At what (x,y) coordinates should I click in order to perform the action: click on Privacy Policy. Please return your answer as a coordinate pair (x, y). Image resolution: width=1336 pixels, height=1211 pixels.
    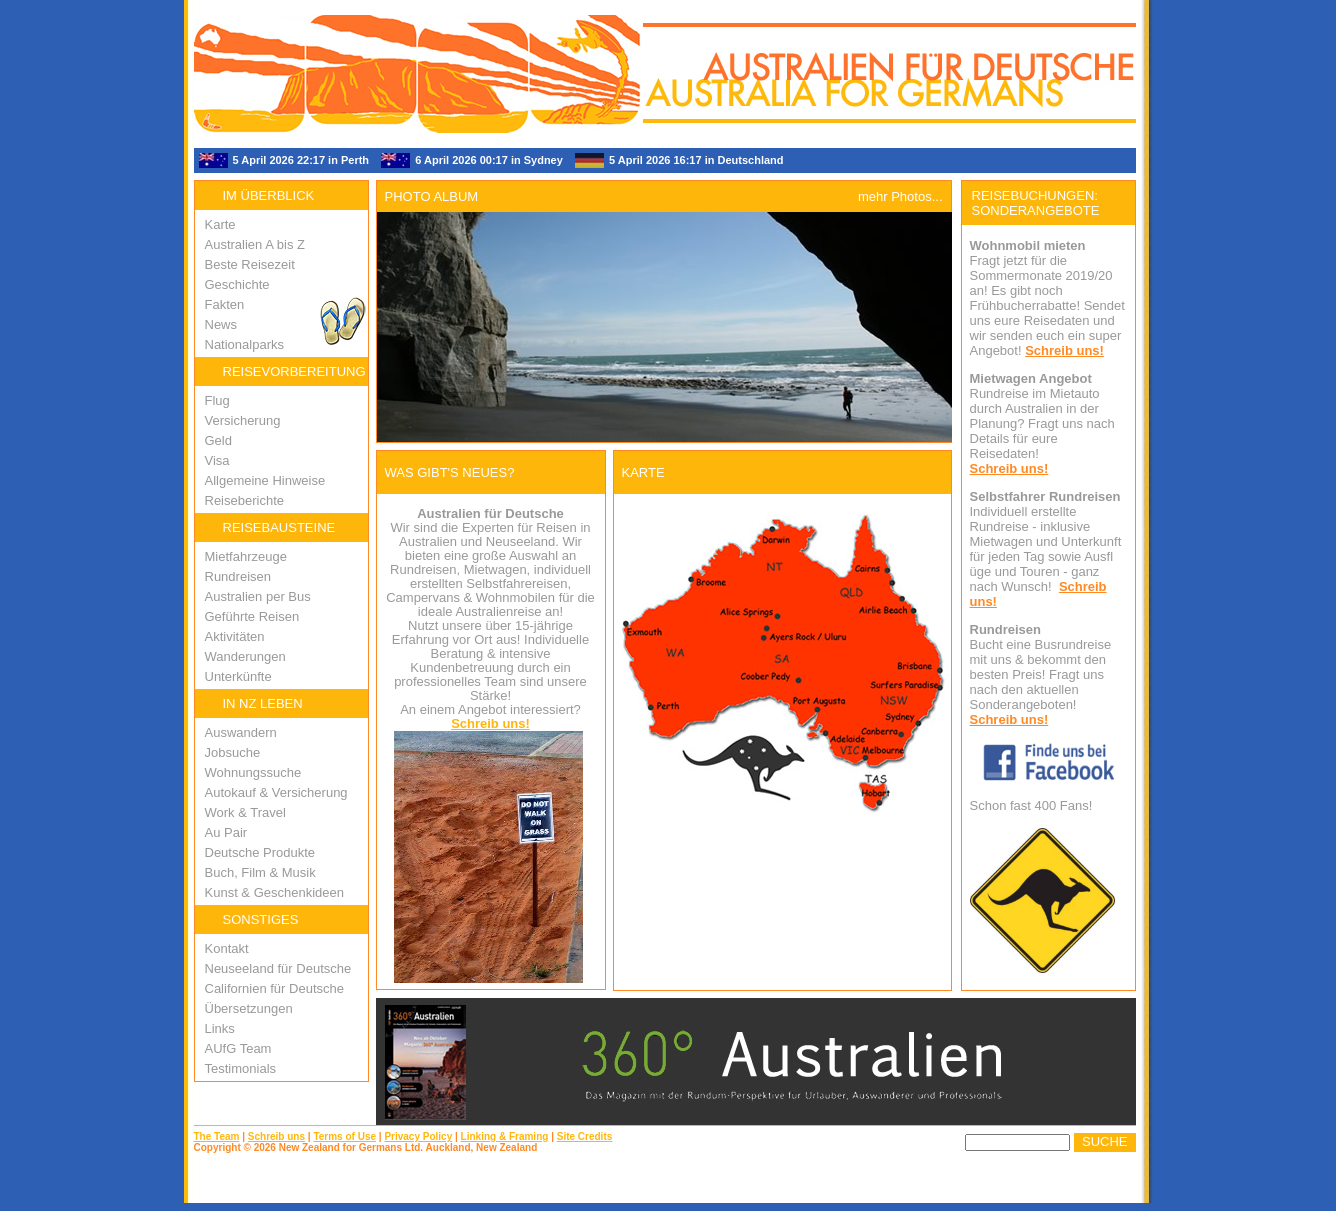
    Looking at the image, I should click on (418, 1136).